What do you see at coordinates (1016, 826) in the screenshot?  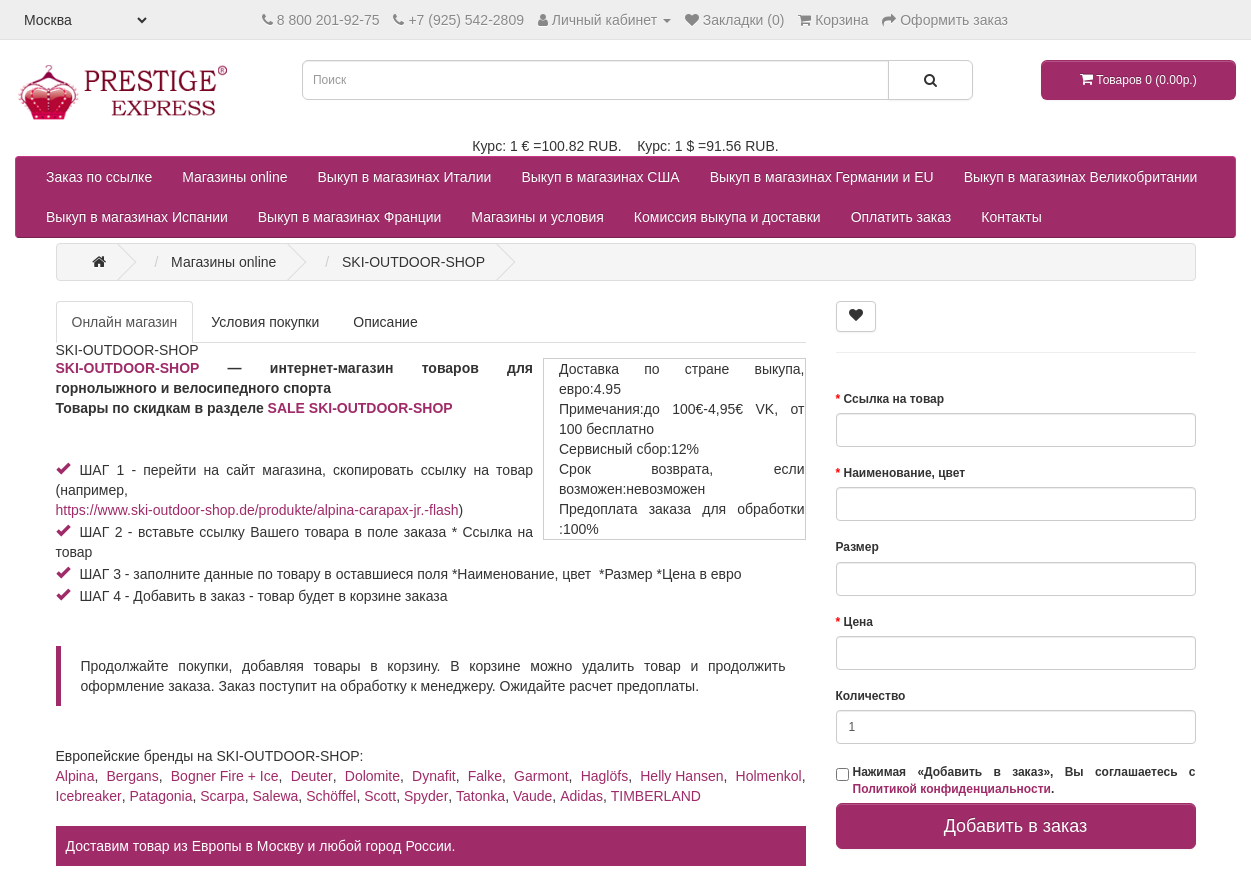 I see `Добавить в заказ` at bounding box center [1016, 826].